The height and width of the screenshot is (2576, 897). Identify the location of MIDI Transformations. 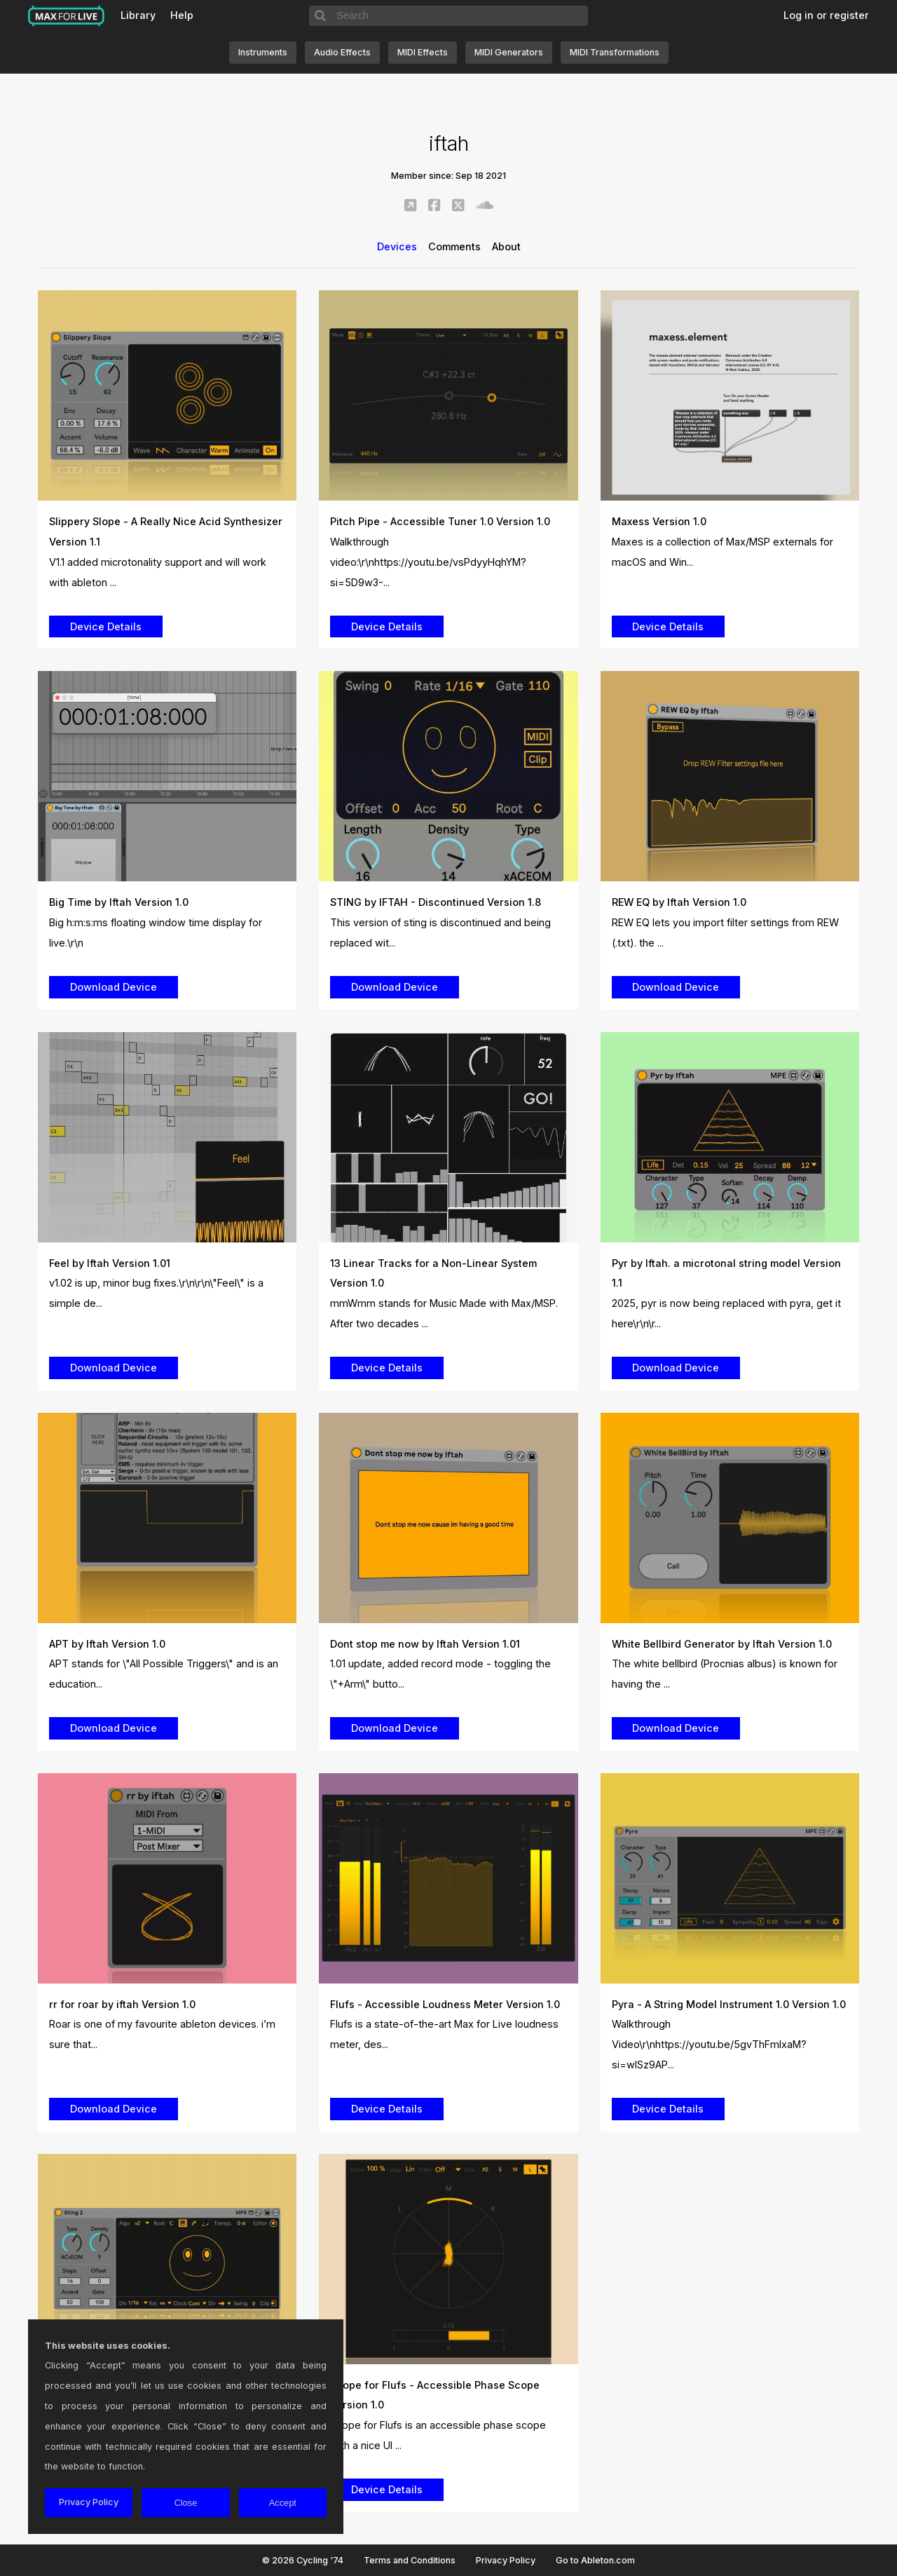
(614, 52).